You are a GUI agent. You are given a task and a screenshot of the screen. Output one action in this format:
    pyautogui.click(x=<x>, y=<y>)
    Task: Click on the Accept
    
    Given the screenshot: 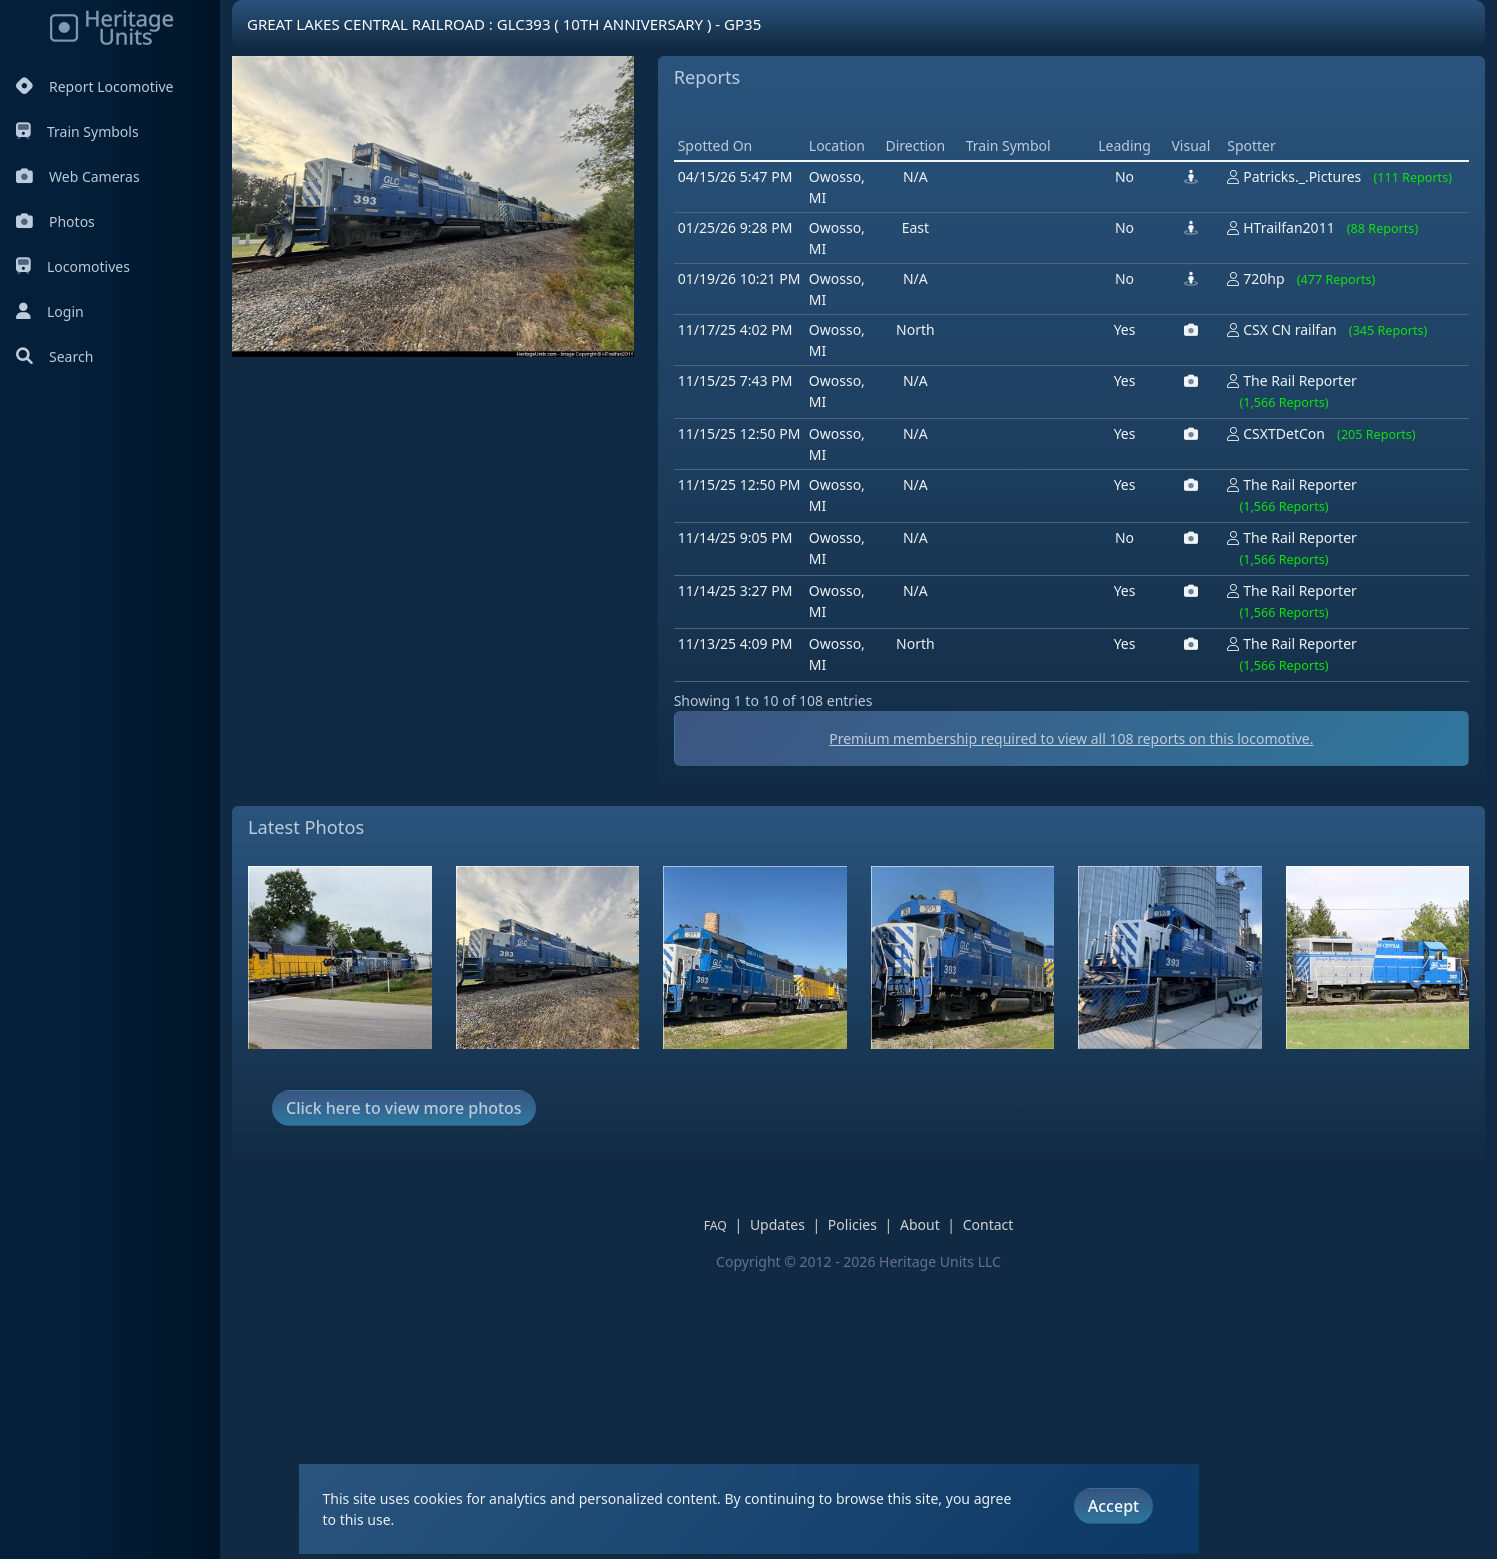 What is the action you would take?
    pyautogui.click(x=1113, y=1506)
    